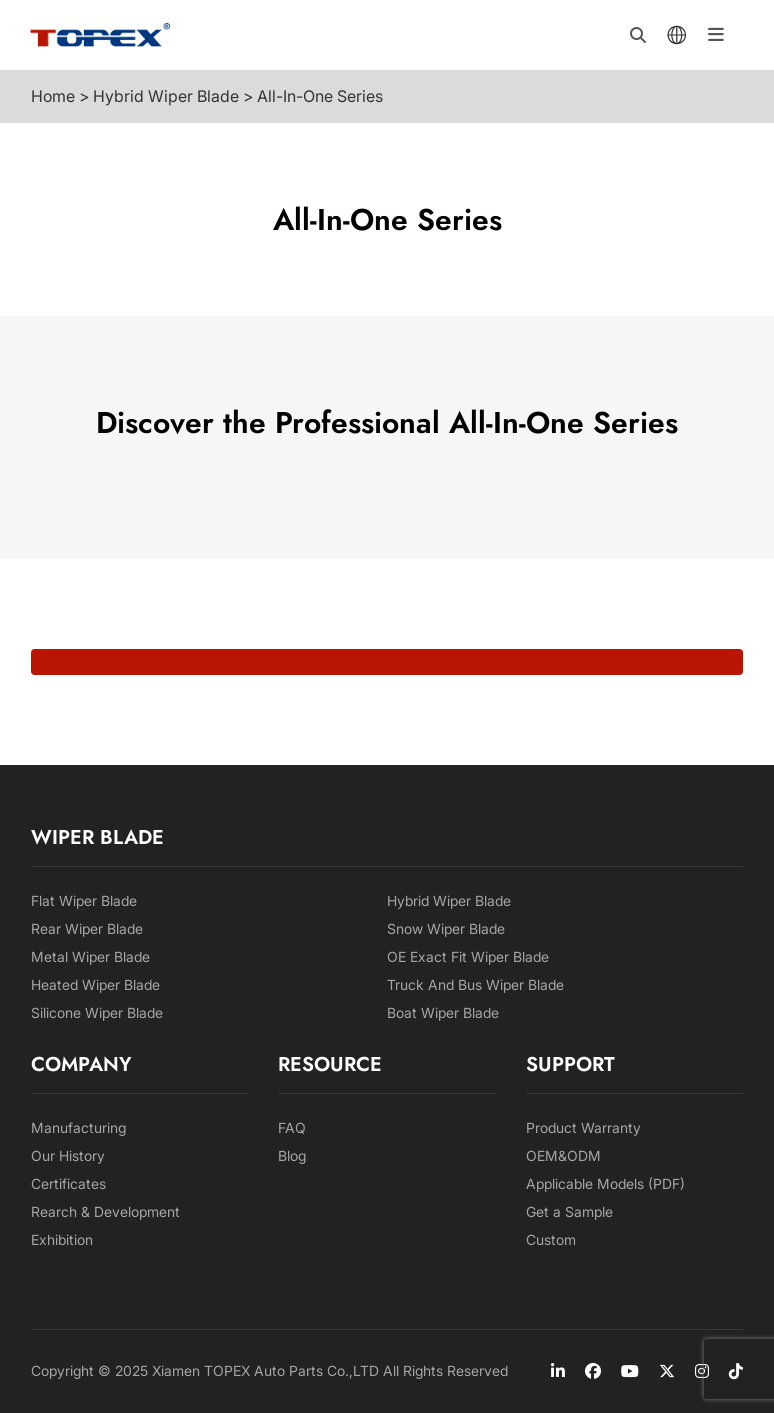 The height and width of the screenshot is (1413, 774). What do you see at coordinates (62, 1239) in the screenshot?
I see `Exhibition` at bounding box center [62, 1239].